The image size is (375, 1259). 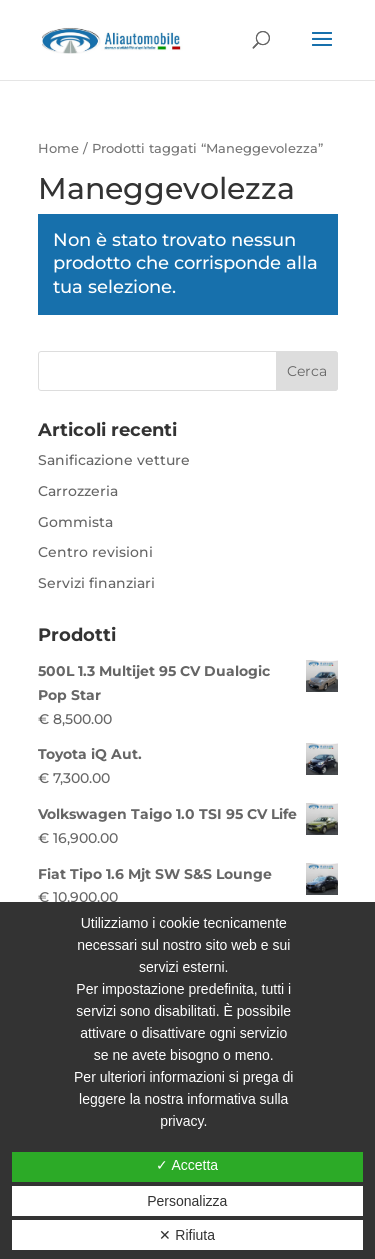 I want to click on Carrozzeria, so click(x=78, y=491).